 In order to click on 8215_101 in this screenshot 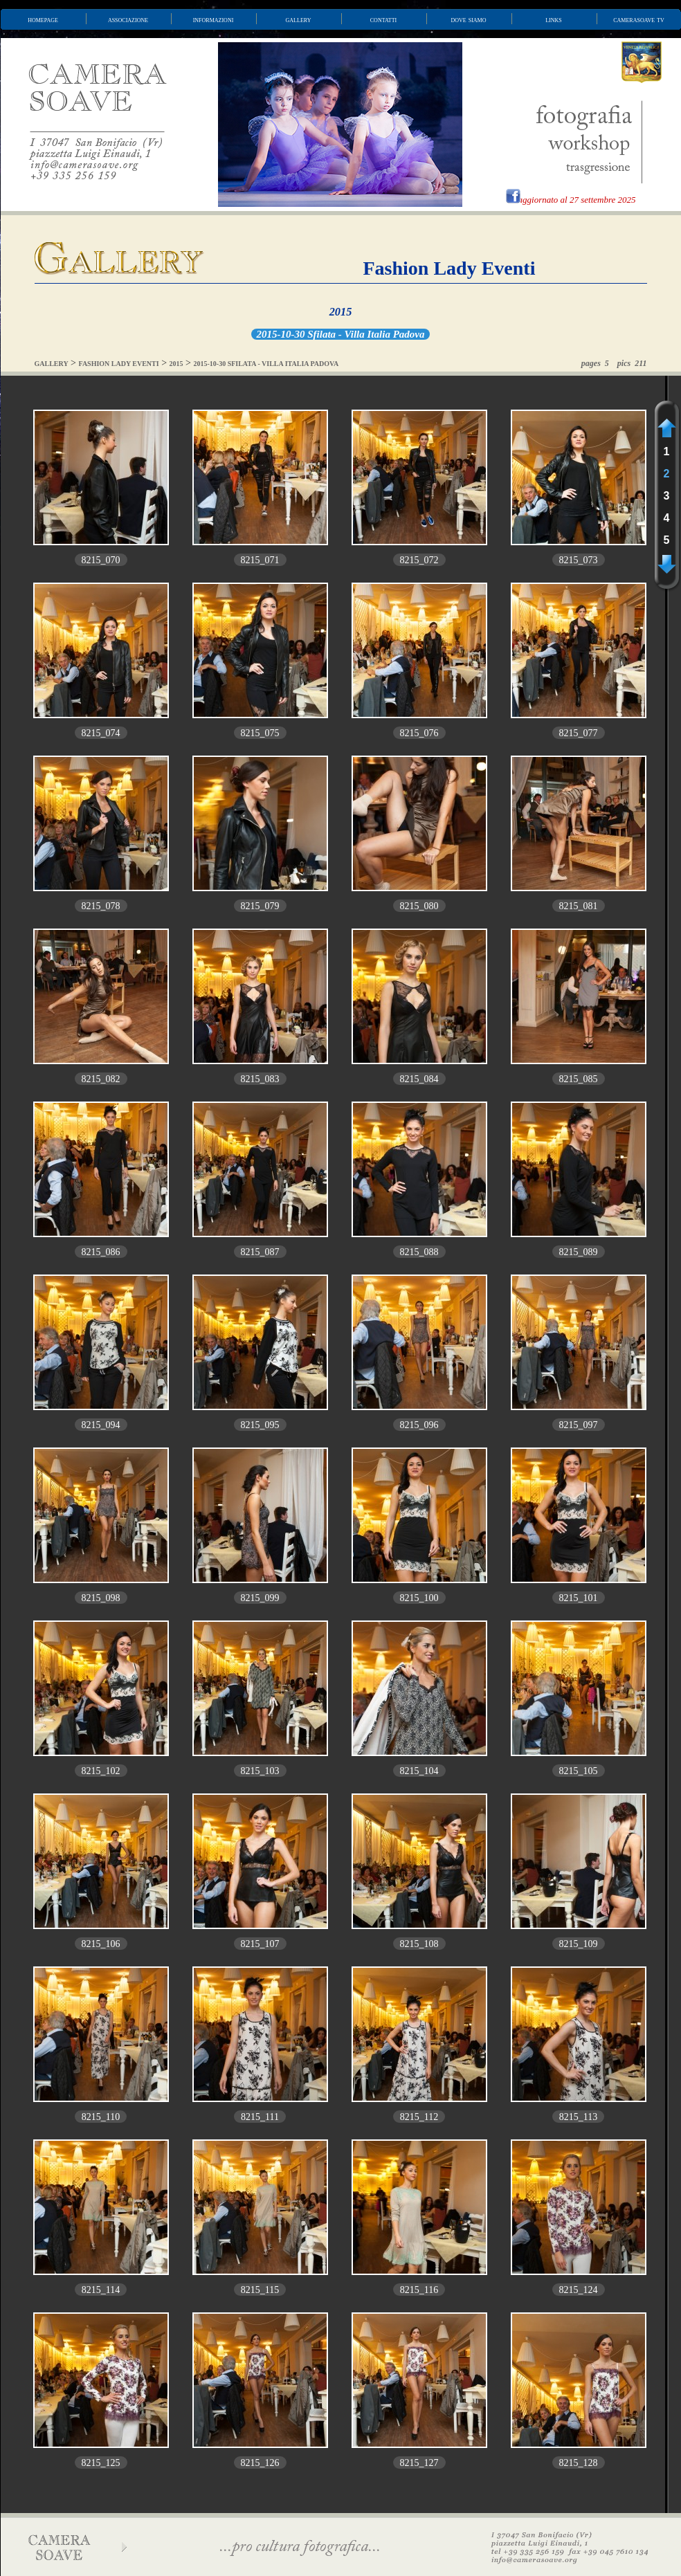, I will do `click(578, 1598)`.